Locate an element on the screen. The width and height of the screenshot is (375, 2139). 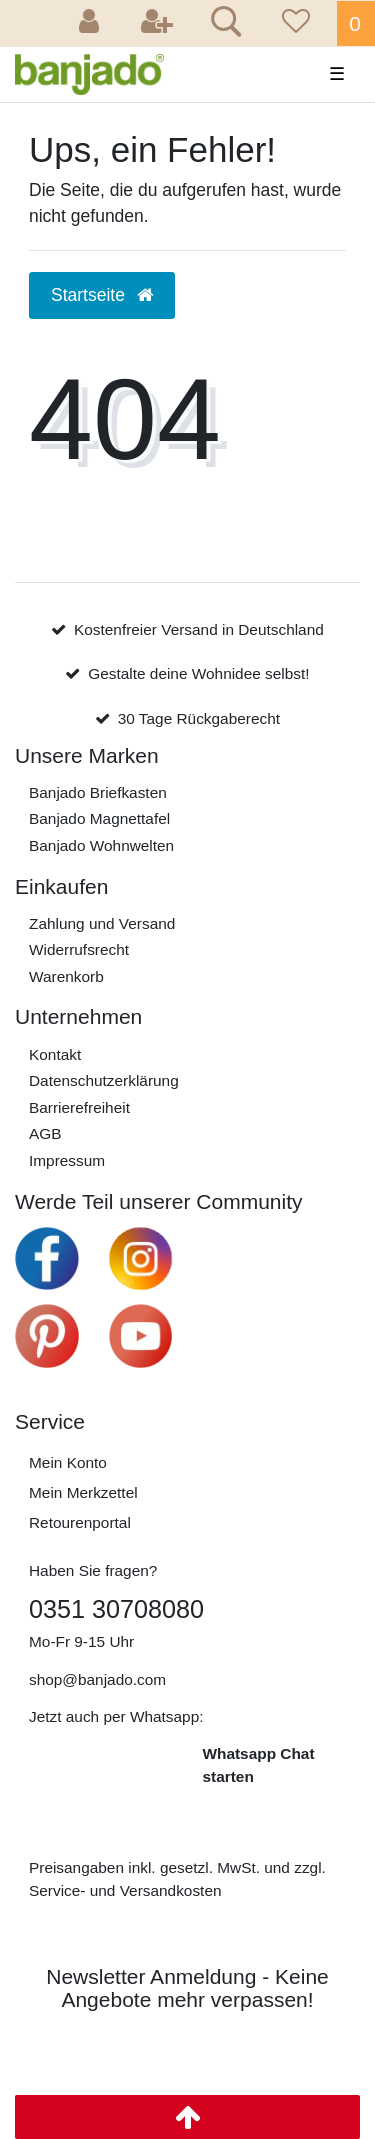
[Wunschliste] is located at coordinates (293, 23).